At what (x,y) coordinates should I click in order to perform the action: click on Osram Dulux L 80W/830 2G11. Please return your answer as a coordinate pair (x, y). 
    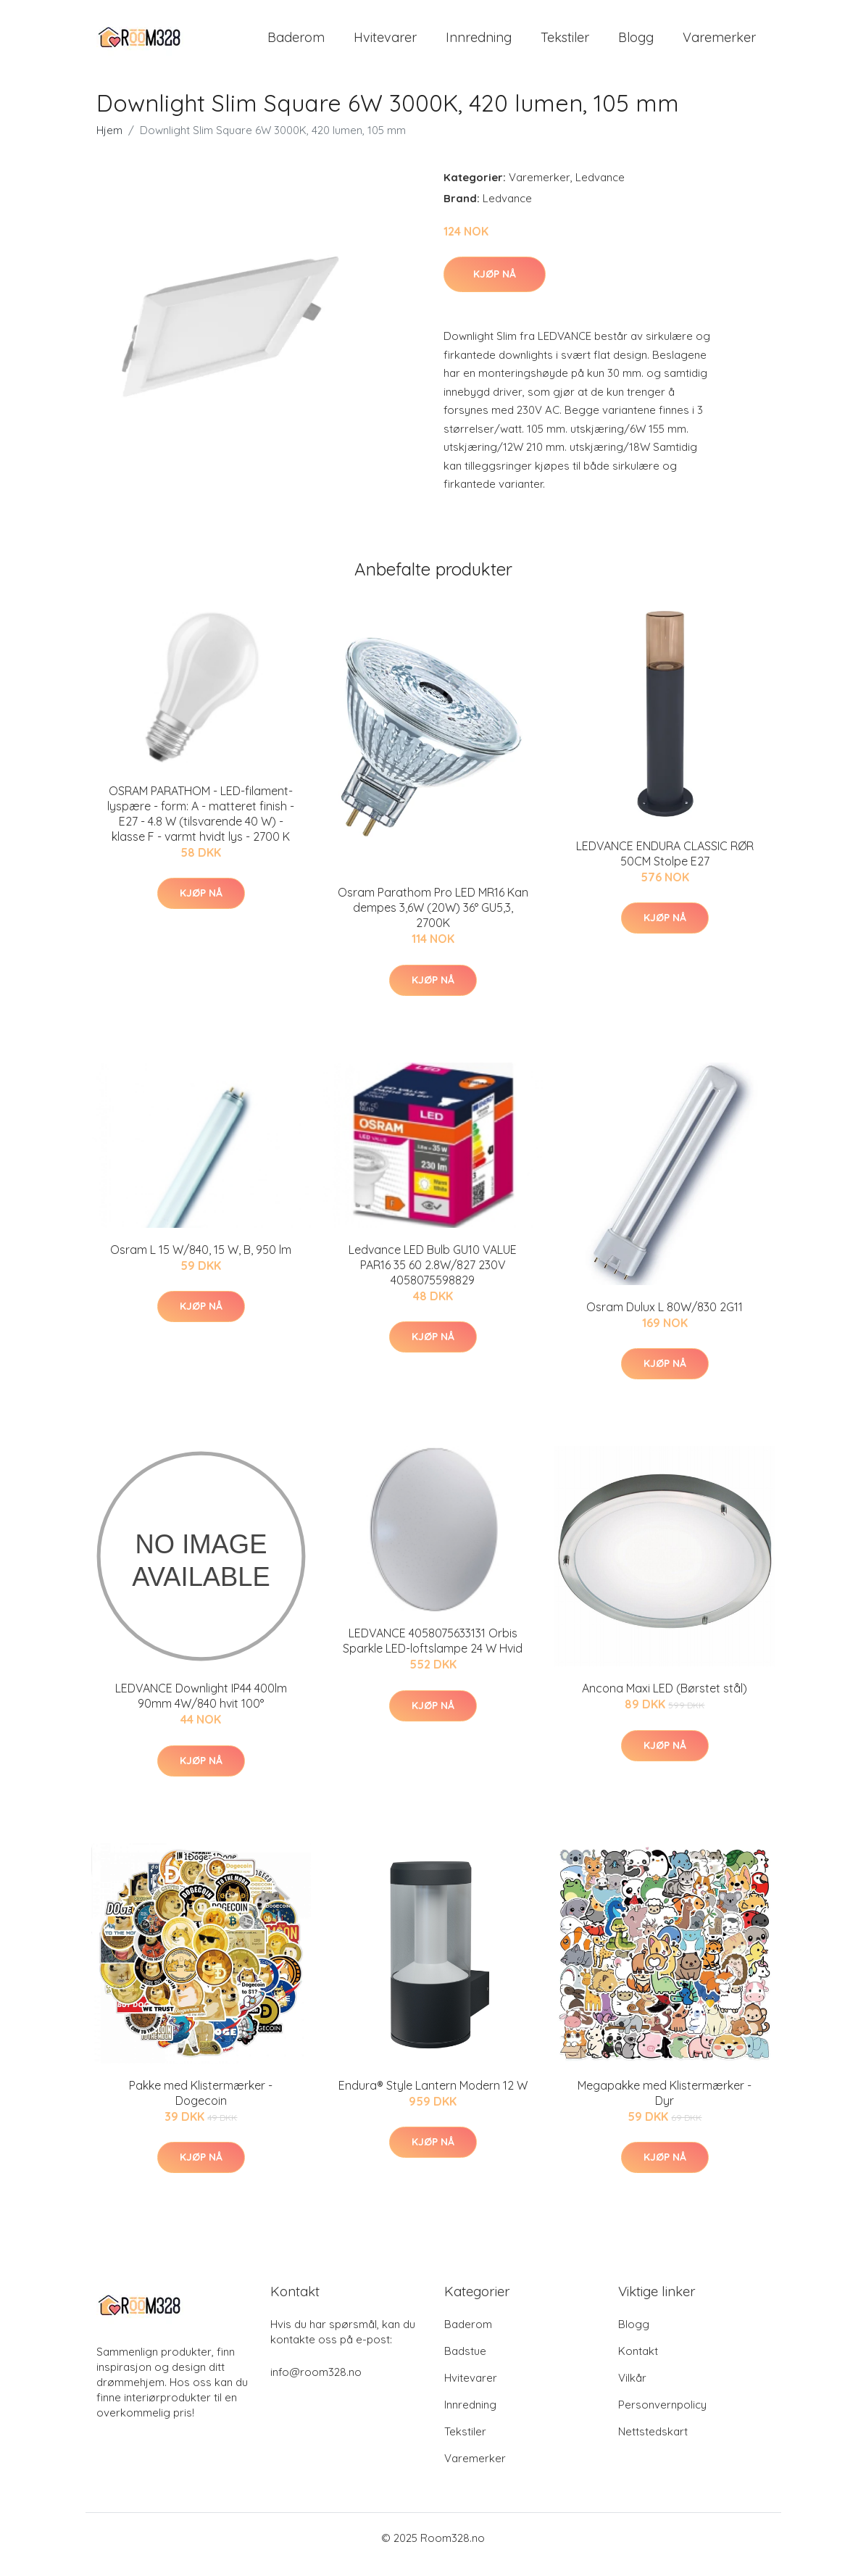
    Looking at the image, I should click on (664, 1319).